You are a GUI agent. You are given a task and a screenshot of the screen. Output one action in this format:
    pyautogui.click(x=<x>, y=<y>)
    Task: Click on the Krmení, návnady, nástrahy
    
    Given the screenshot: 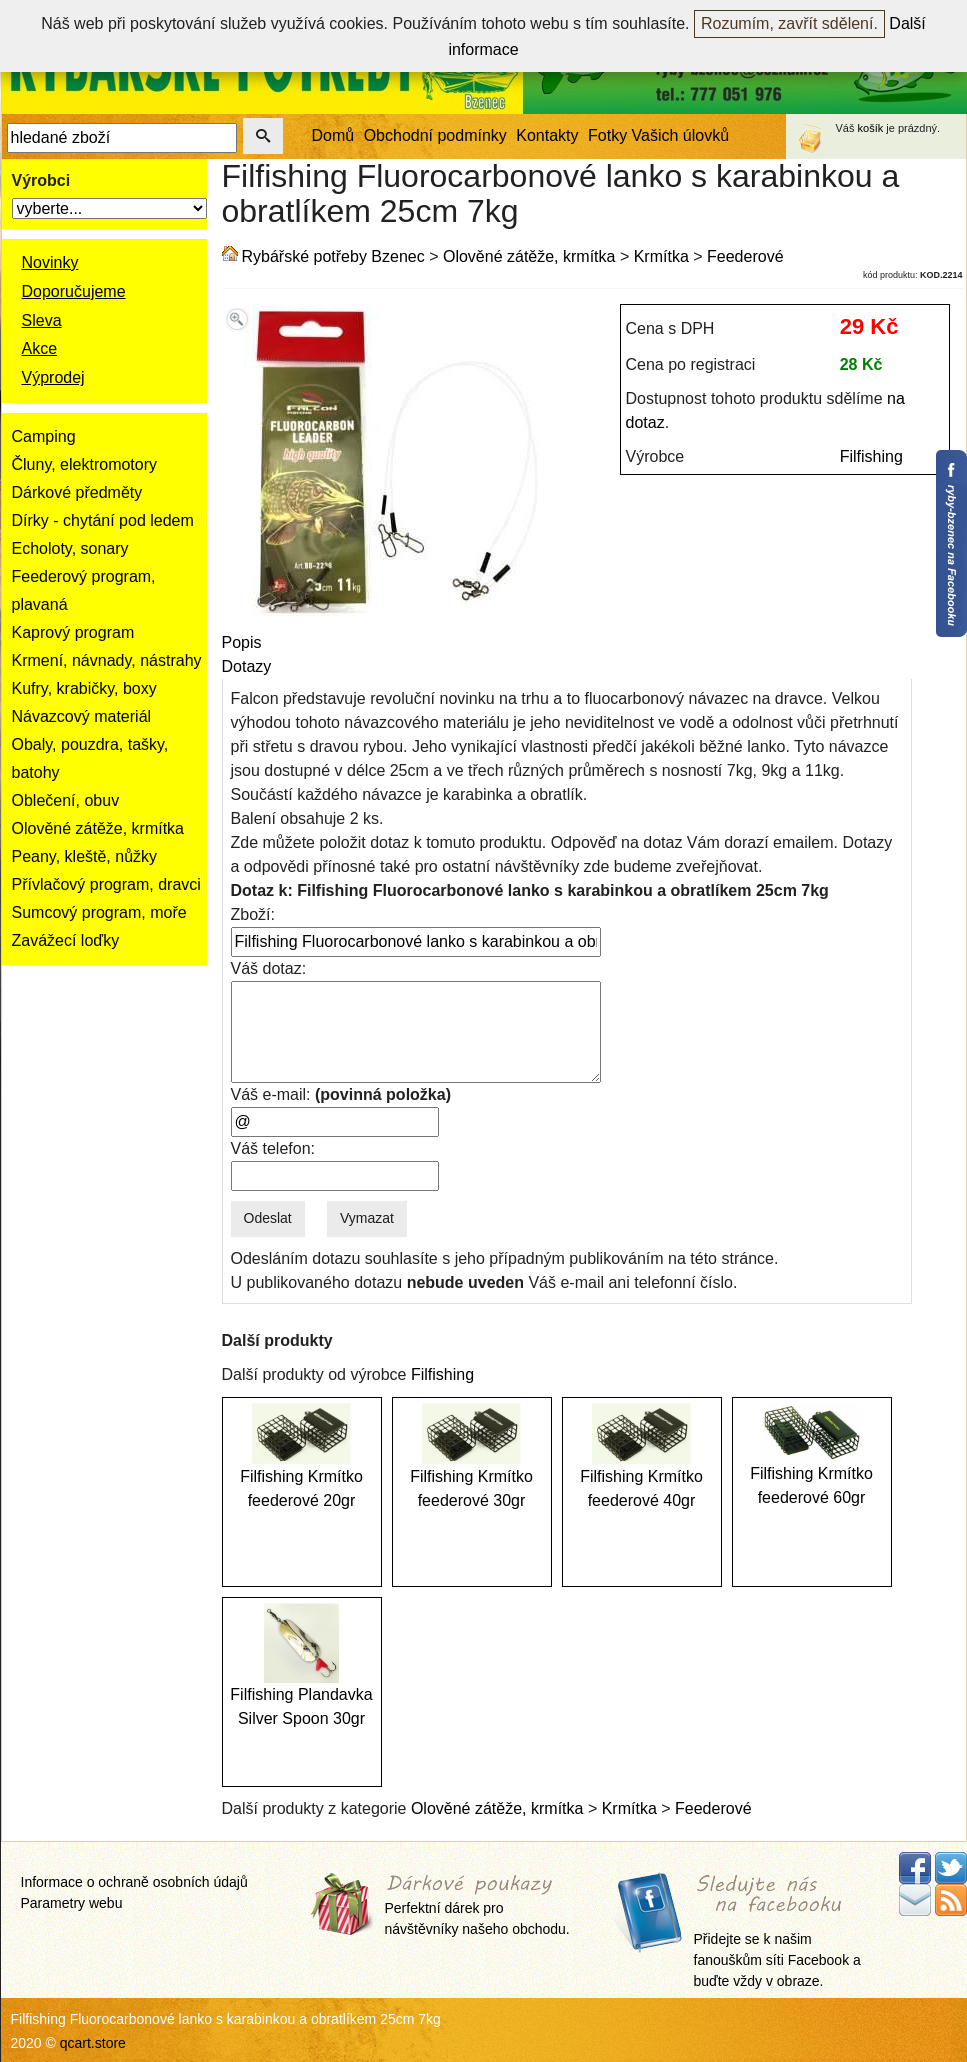 What is the action you would take?
    pyautogui.click(x=107, y=660)
    